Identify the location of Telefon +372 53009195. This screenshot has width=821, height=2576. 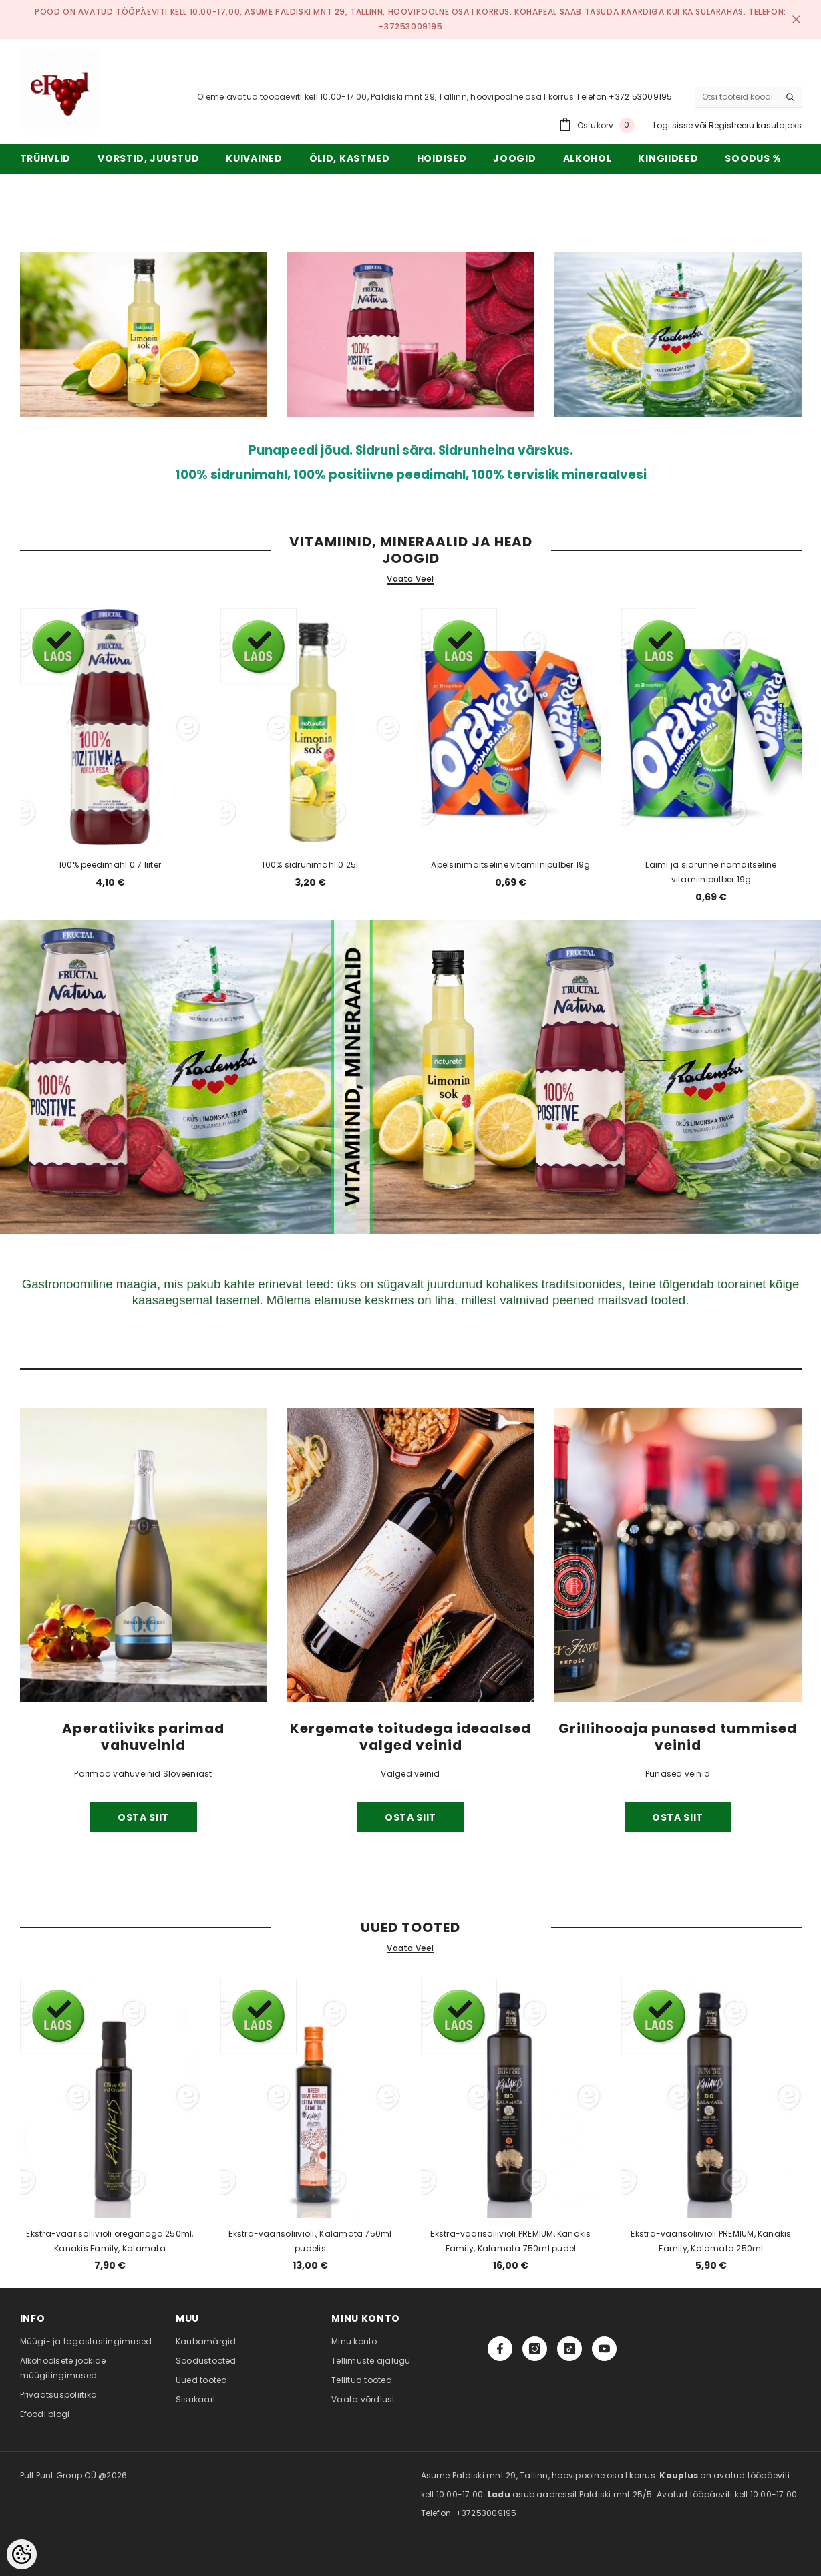
(624, 96).